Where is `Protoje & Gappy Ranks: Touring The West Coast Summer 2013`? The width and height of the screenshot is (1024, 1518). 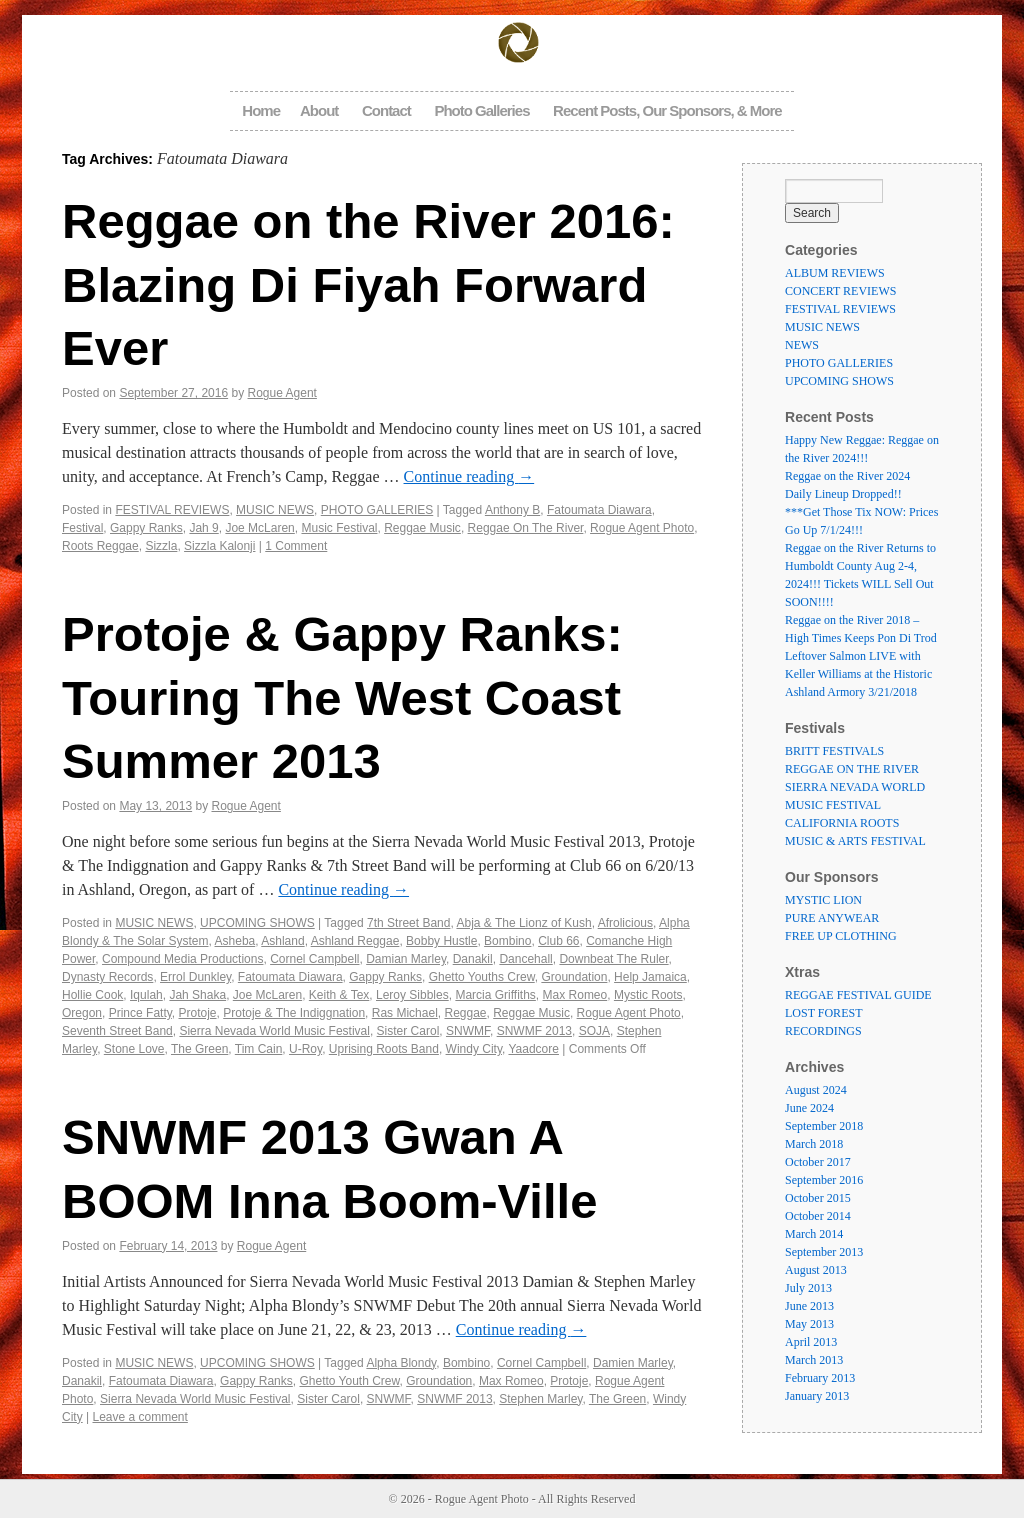
Protoje & Gappy Ranks: Touring The West Coast Summer 2013 is located at coordinates (342, 697).